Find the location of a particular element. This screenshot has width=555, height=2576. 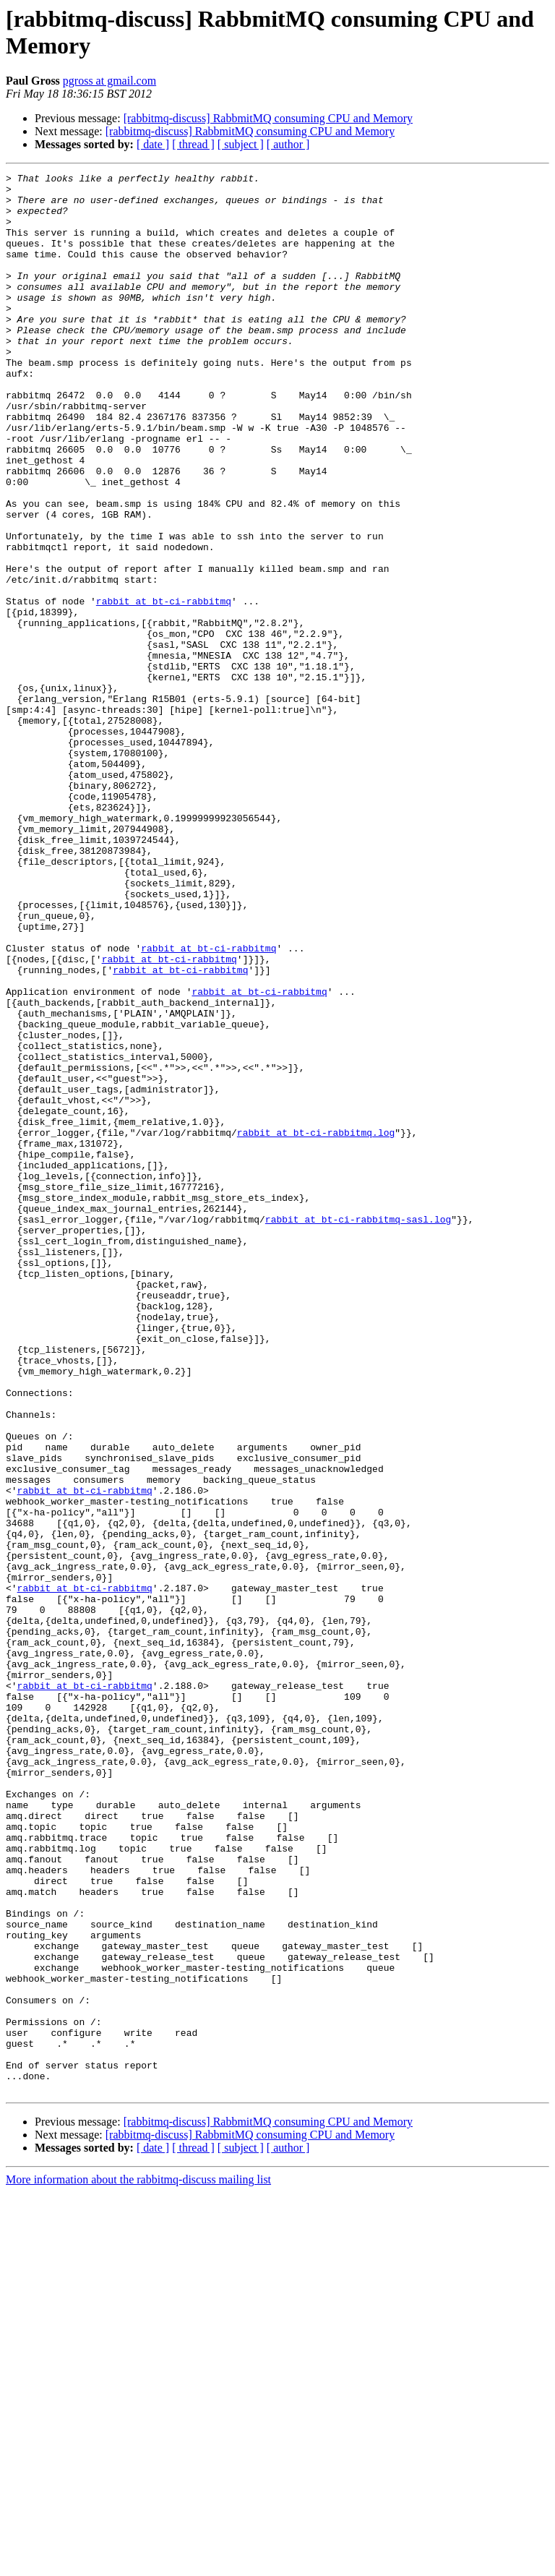

[rabbitmq-discuss] RabbmitMQ consuming CPU and Memory is located at coordinates (268, 118).